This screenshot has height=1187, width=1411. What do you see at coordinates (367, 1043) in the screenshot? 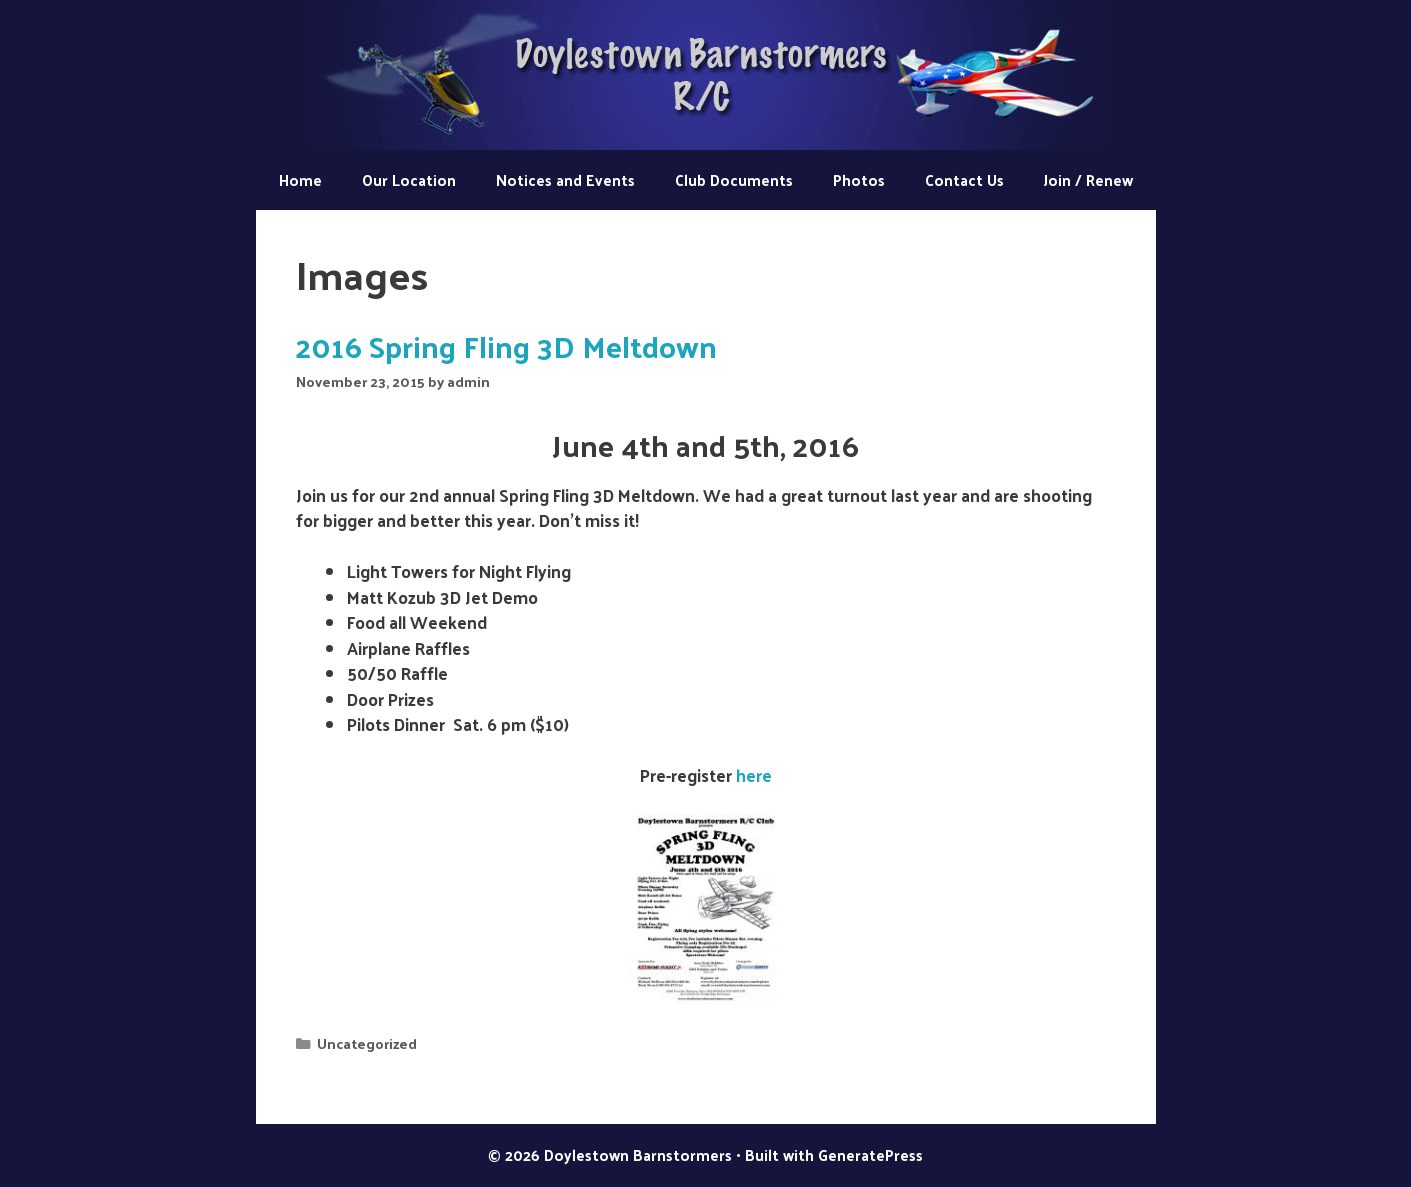
I see `Uncategorized` at bounding box center [367, 1043].